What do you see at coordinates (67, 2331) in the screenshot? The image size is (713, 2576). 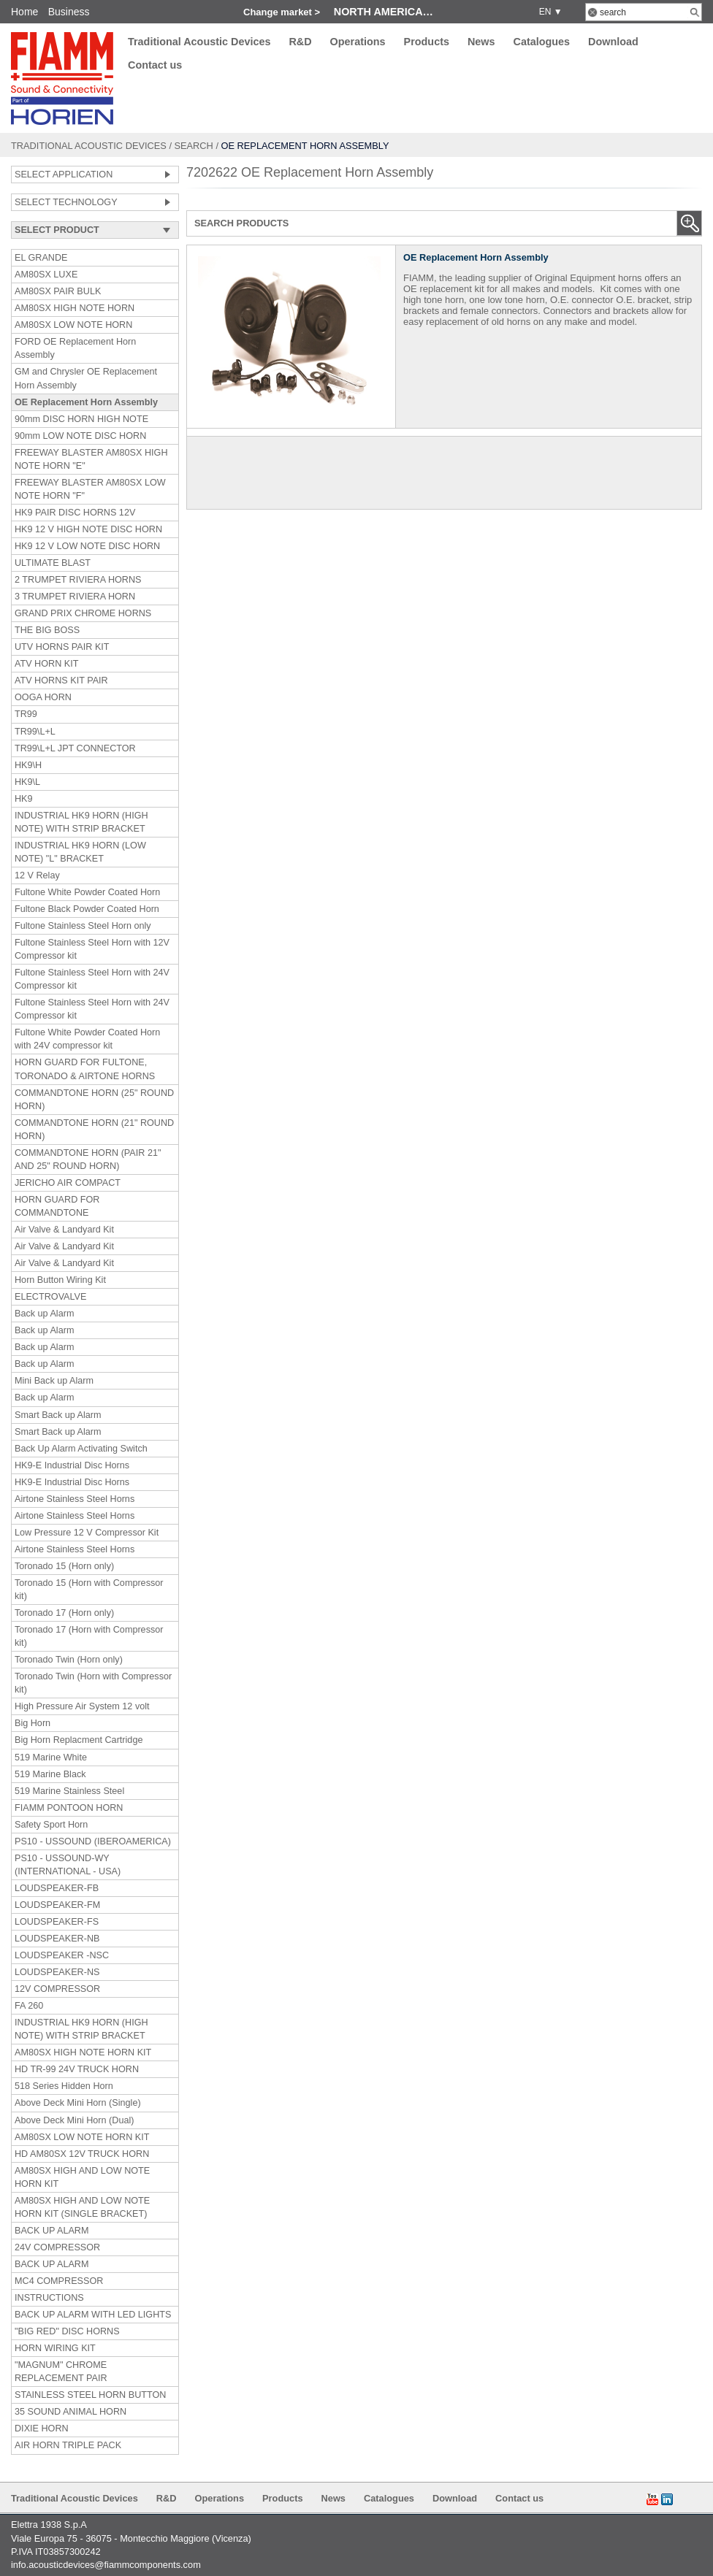 I see `"BIG RED" DISC HORNS` at bounding box center [67, 2331].